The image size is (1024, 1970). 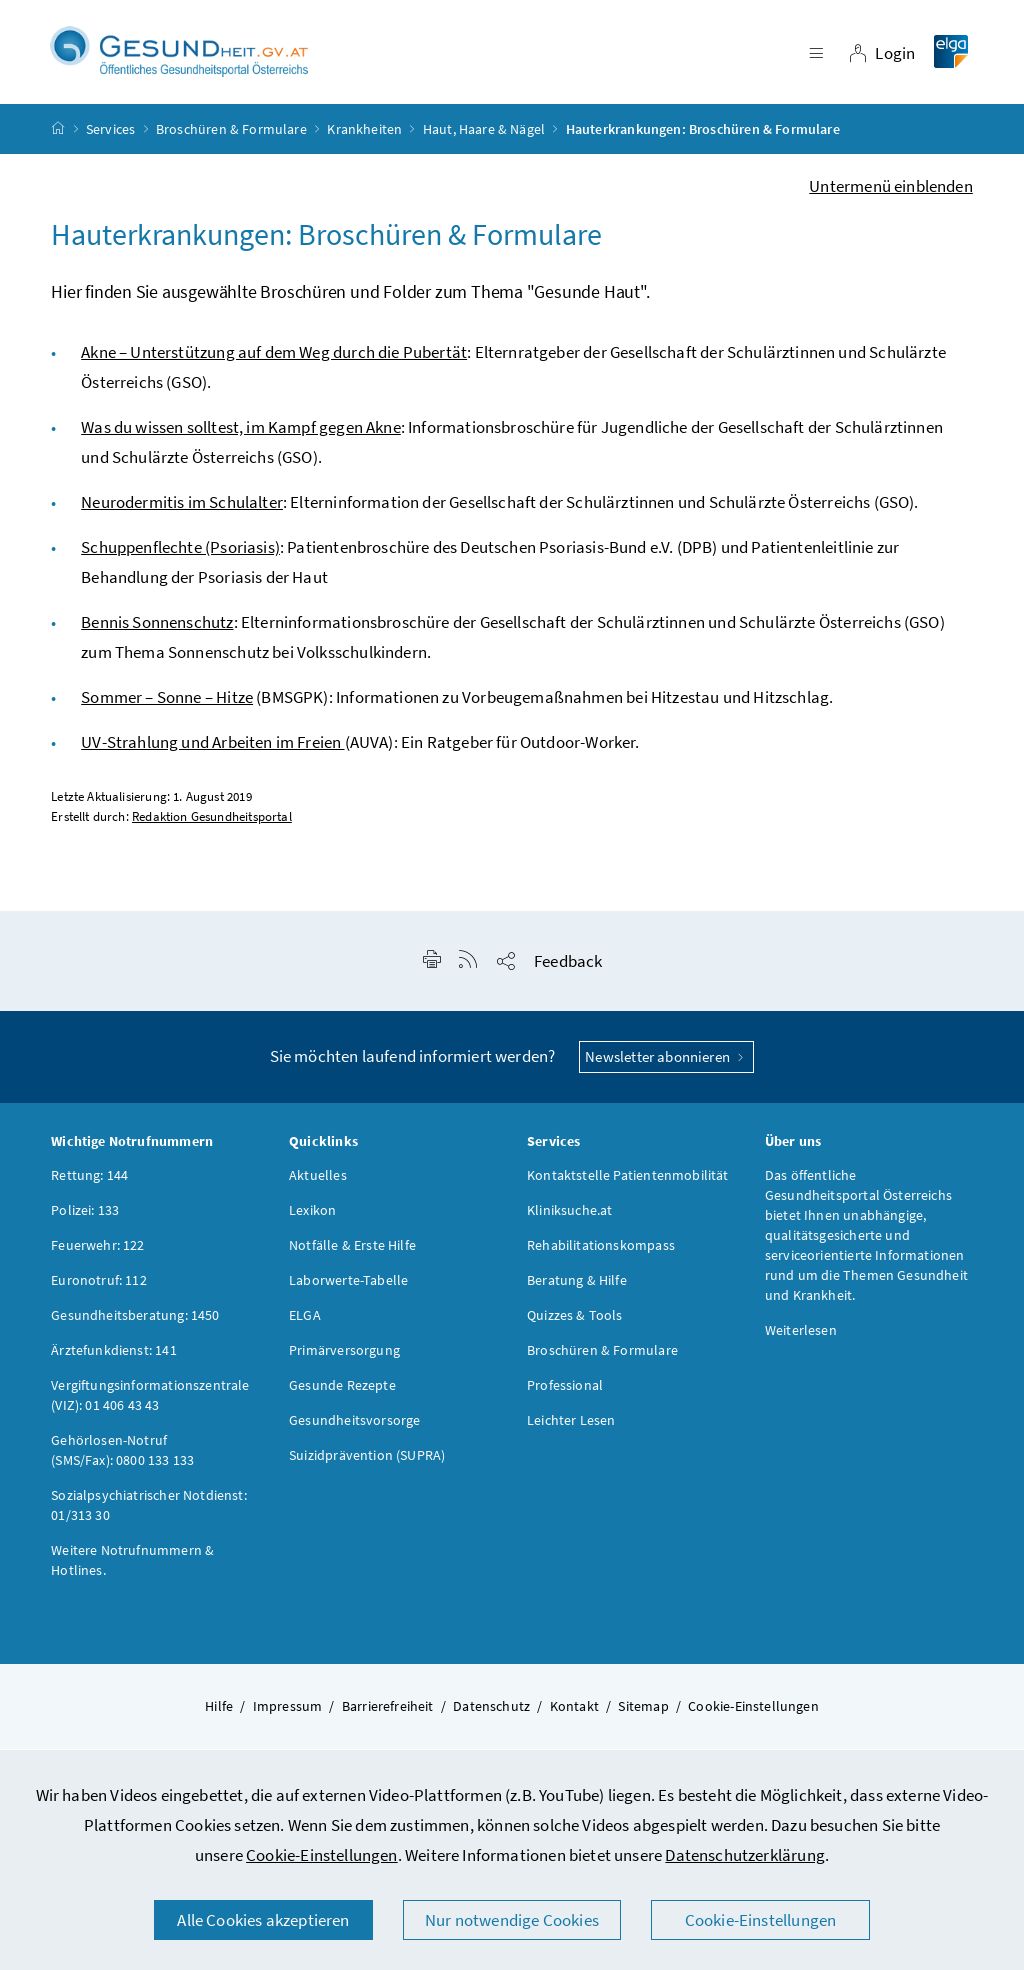 What do you see at coordinates (318, 1180) in the screenshot?
I see `Aktuelles` at bounding box center [318, 1180].